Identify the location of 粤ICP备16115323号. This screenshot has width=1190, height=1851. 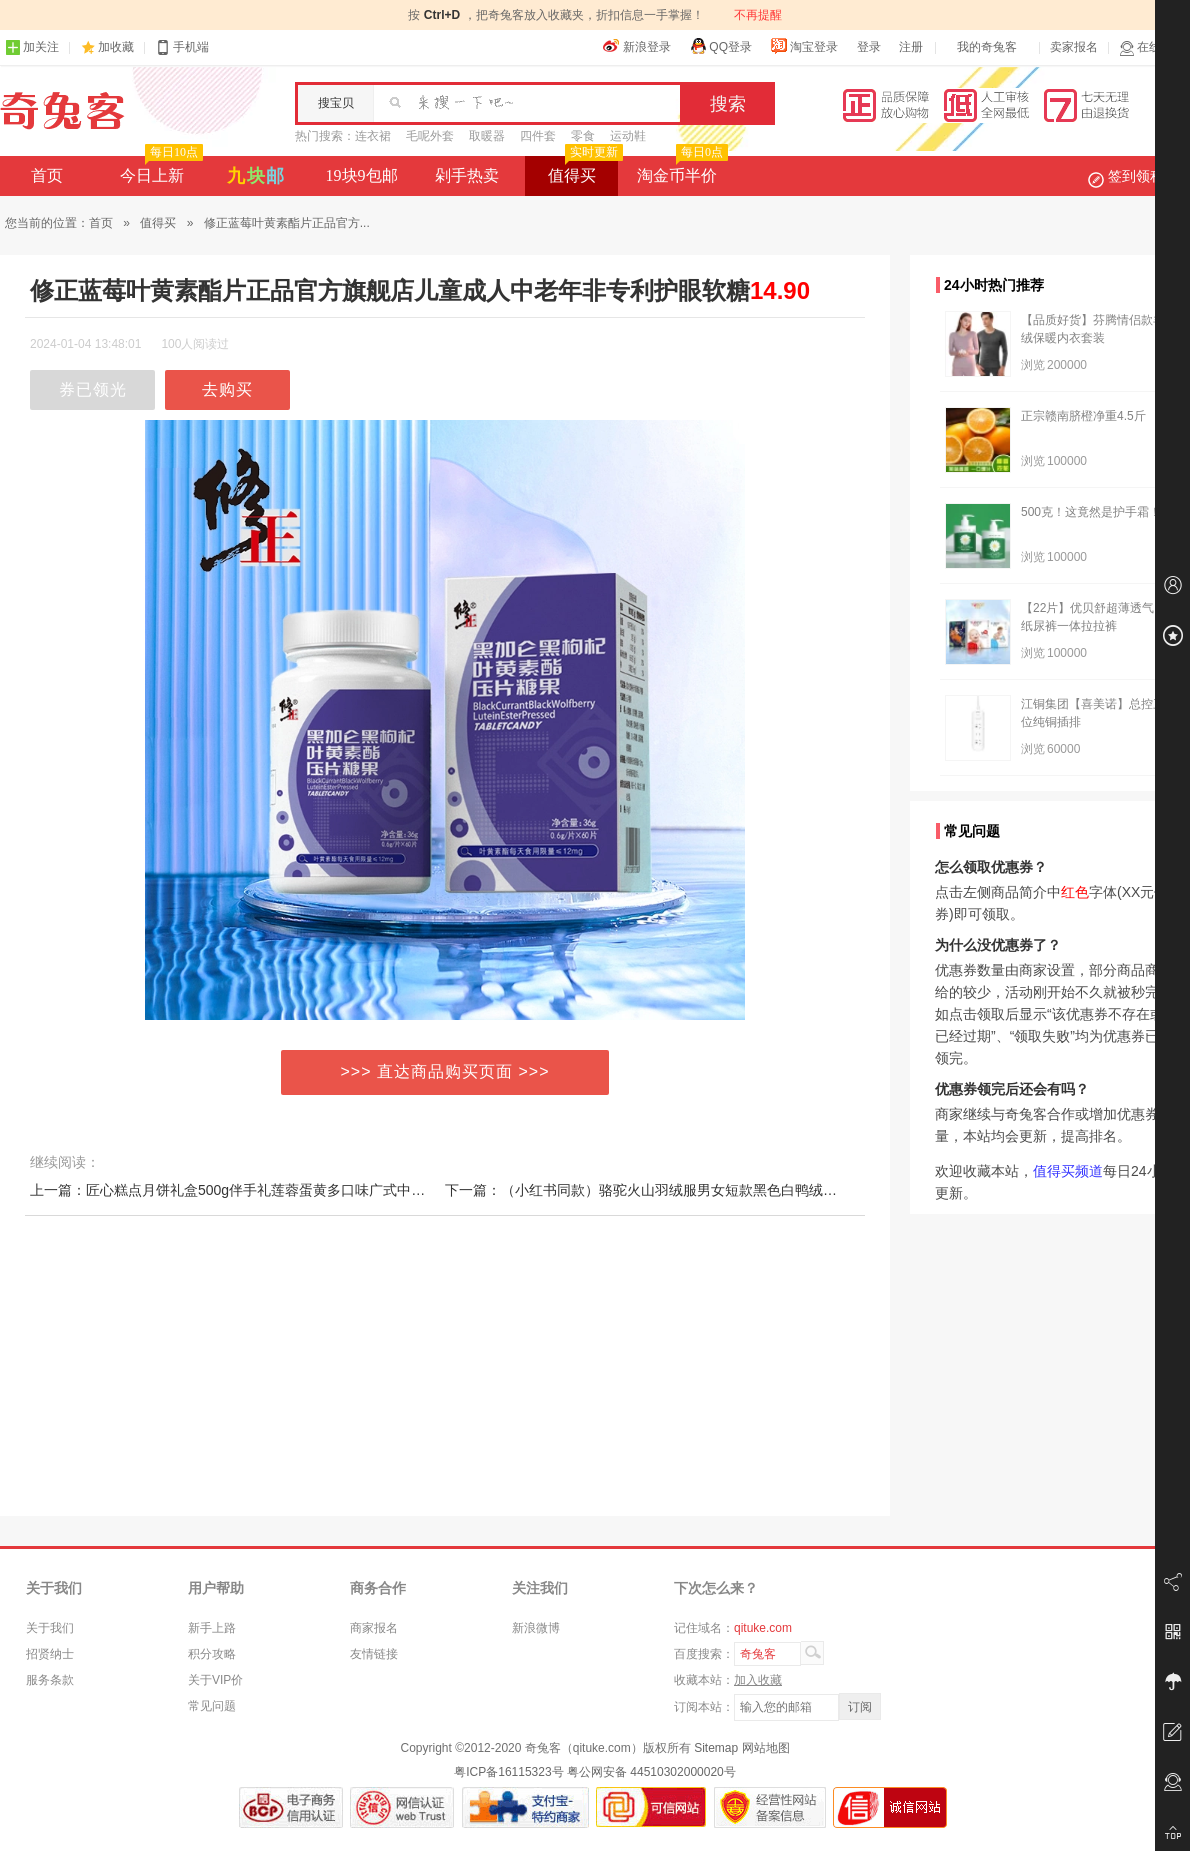
(508, 1772).